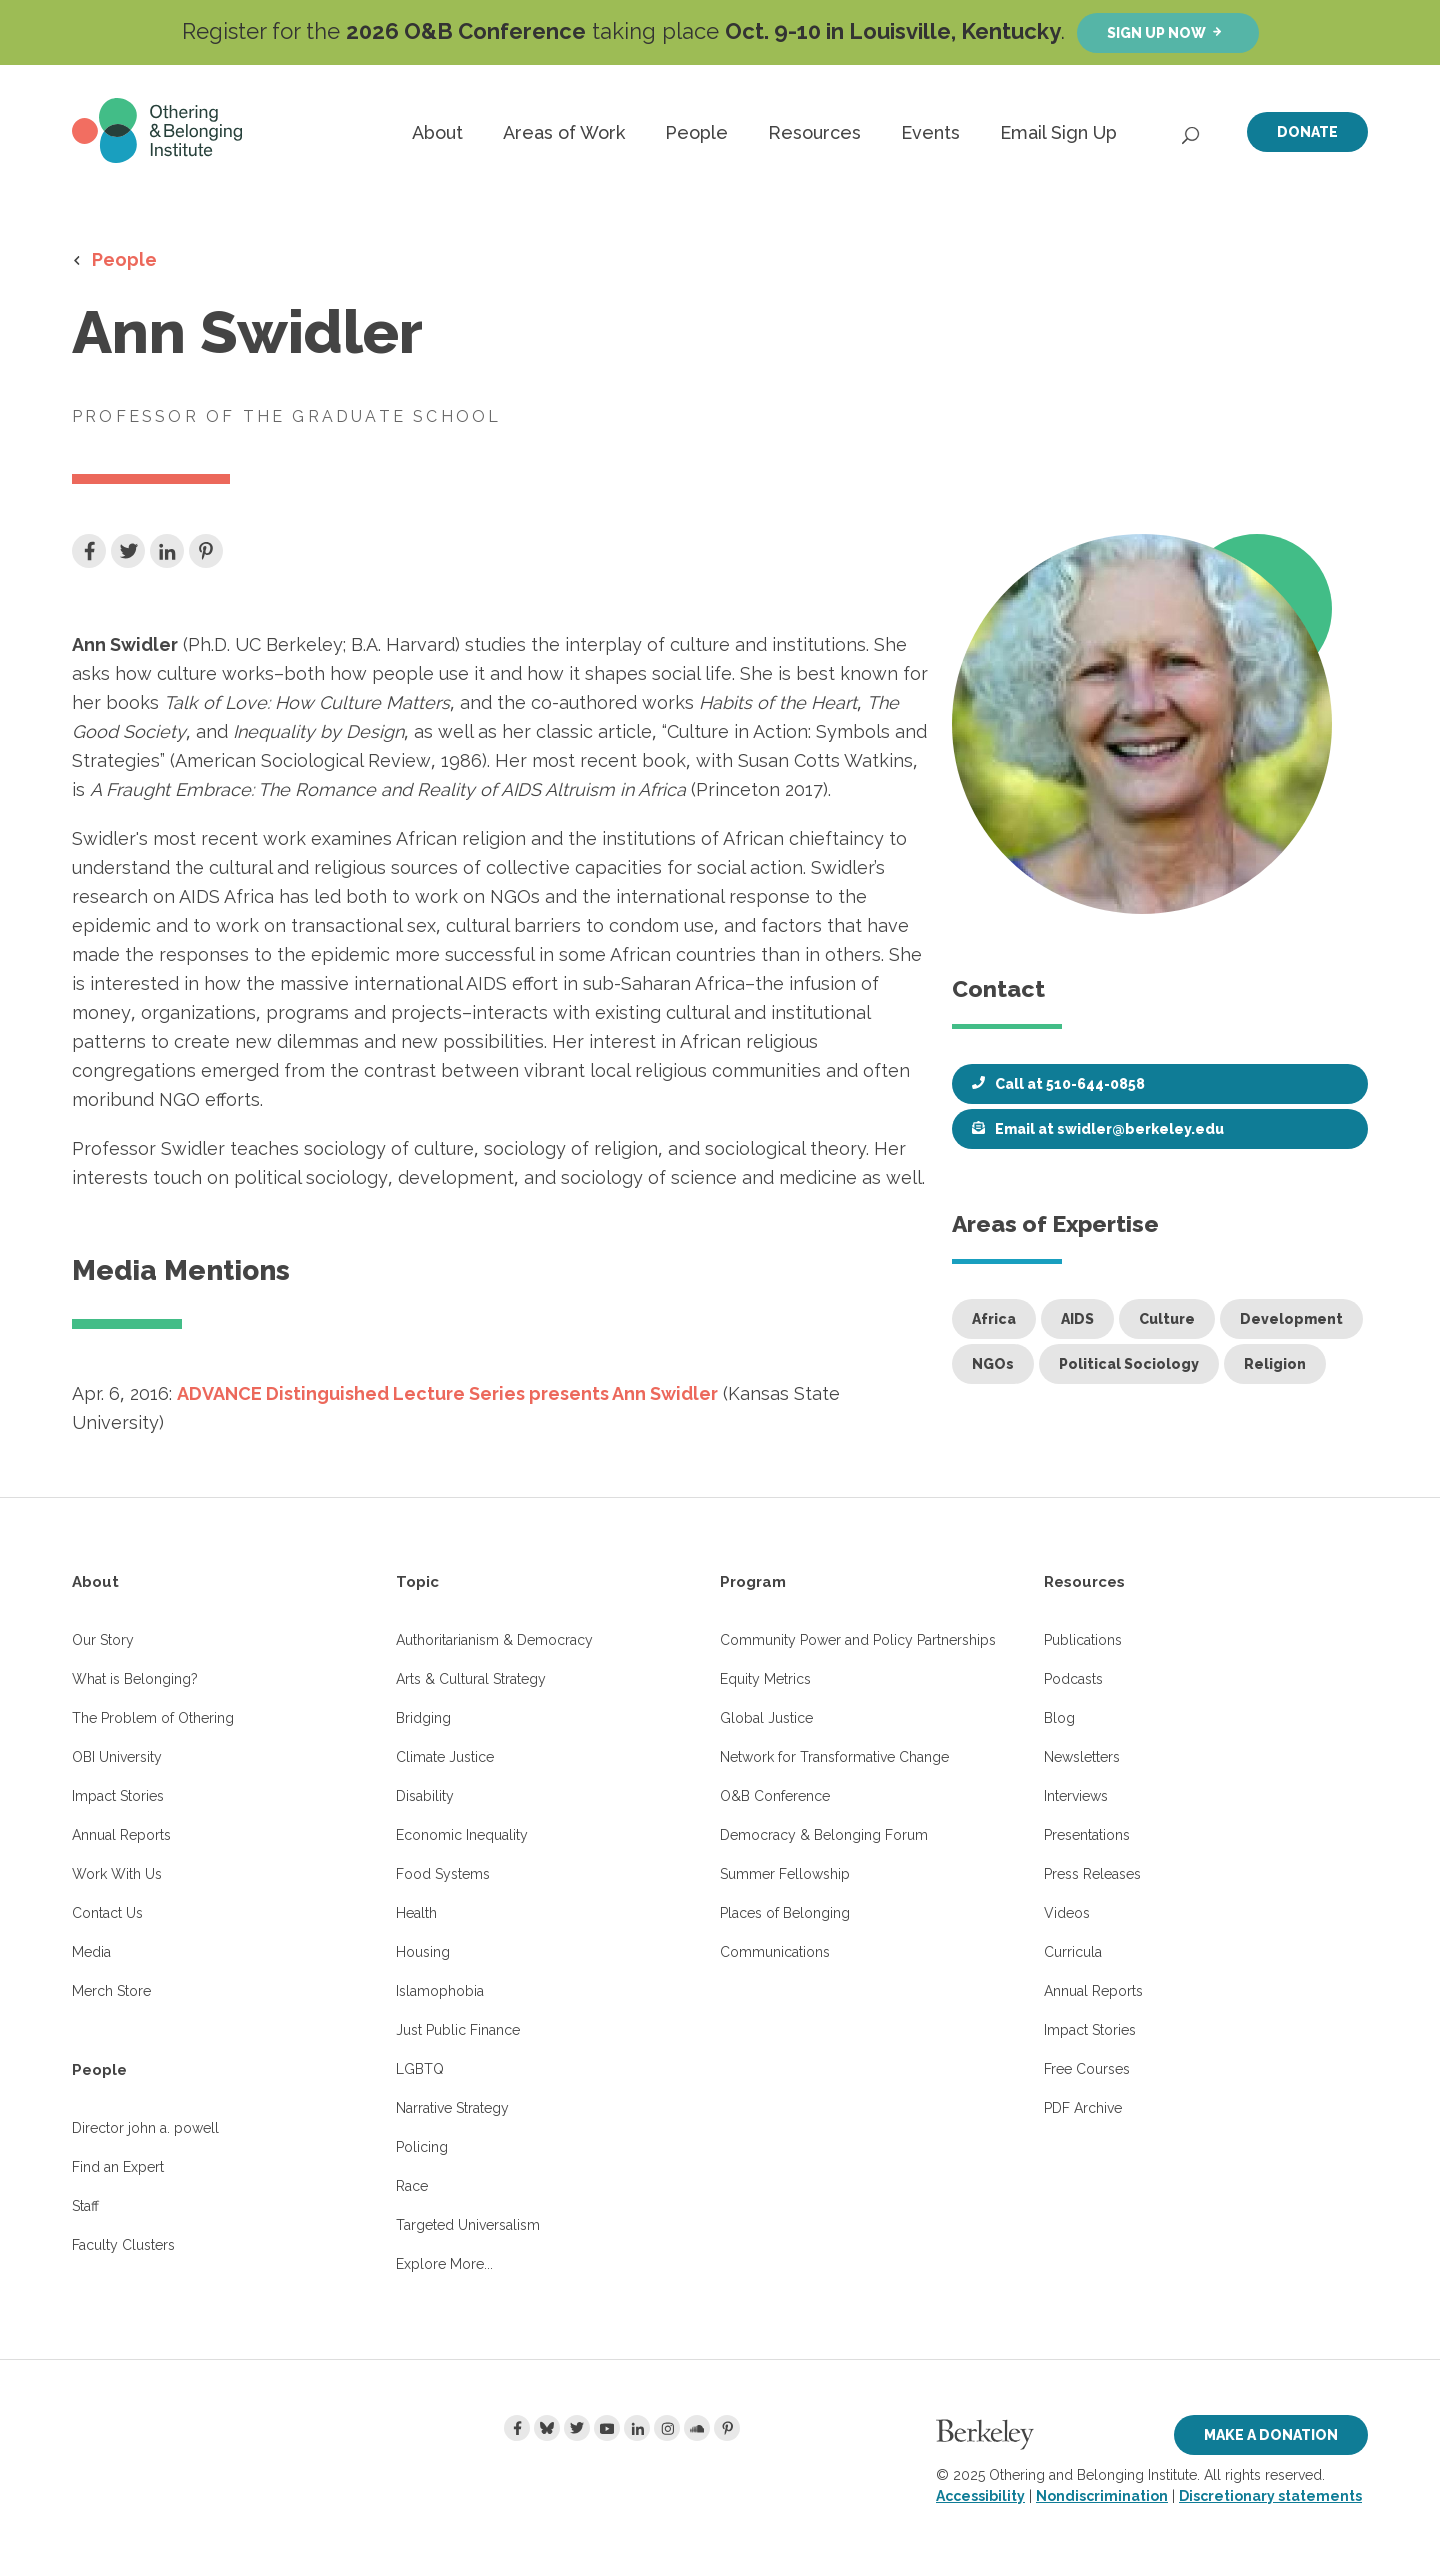  I want to click on Culture, so click(1167, 1319).